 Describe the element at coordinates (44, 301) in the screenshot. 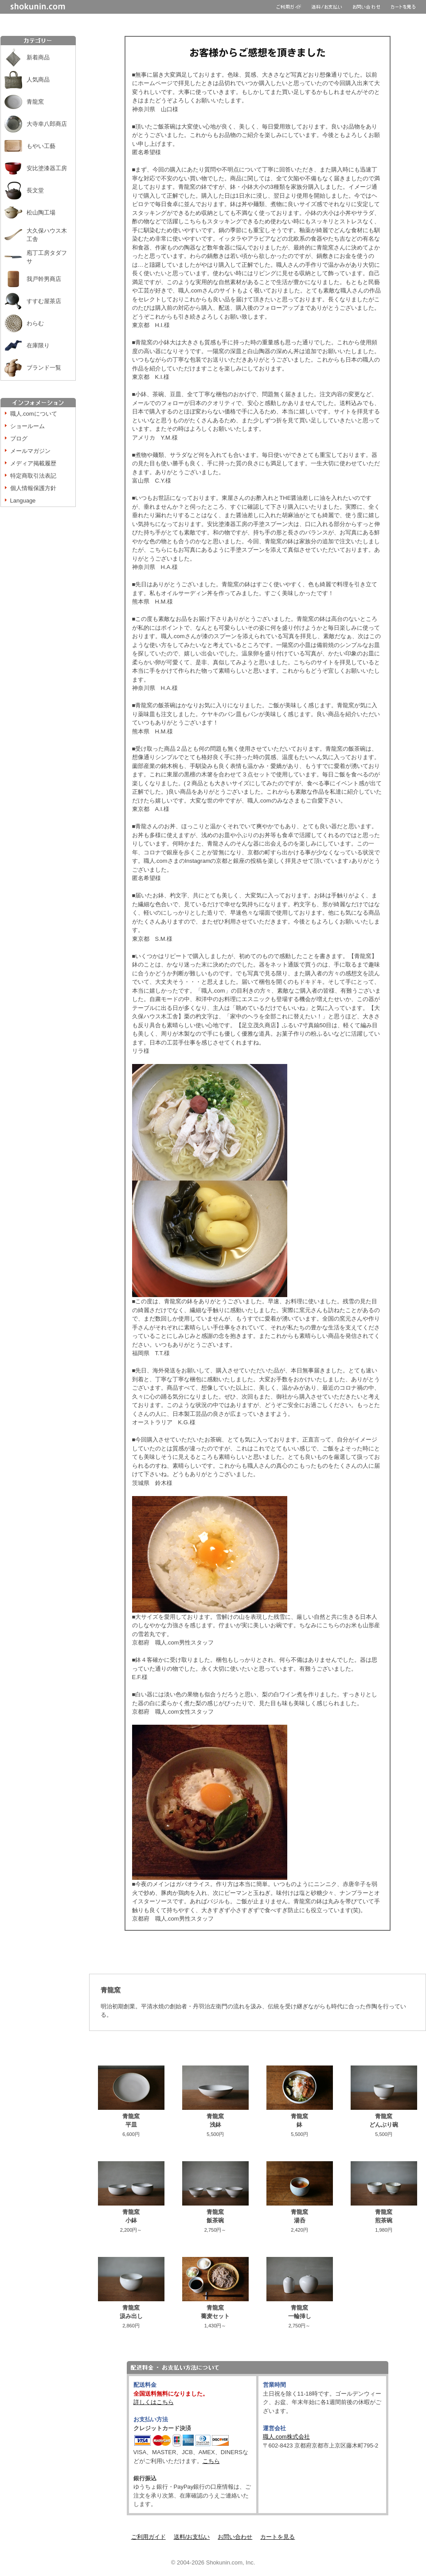

I see `すすむ屋茶店` at that location.